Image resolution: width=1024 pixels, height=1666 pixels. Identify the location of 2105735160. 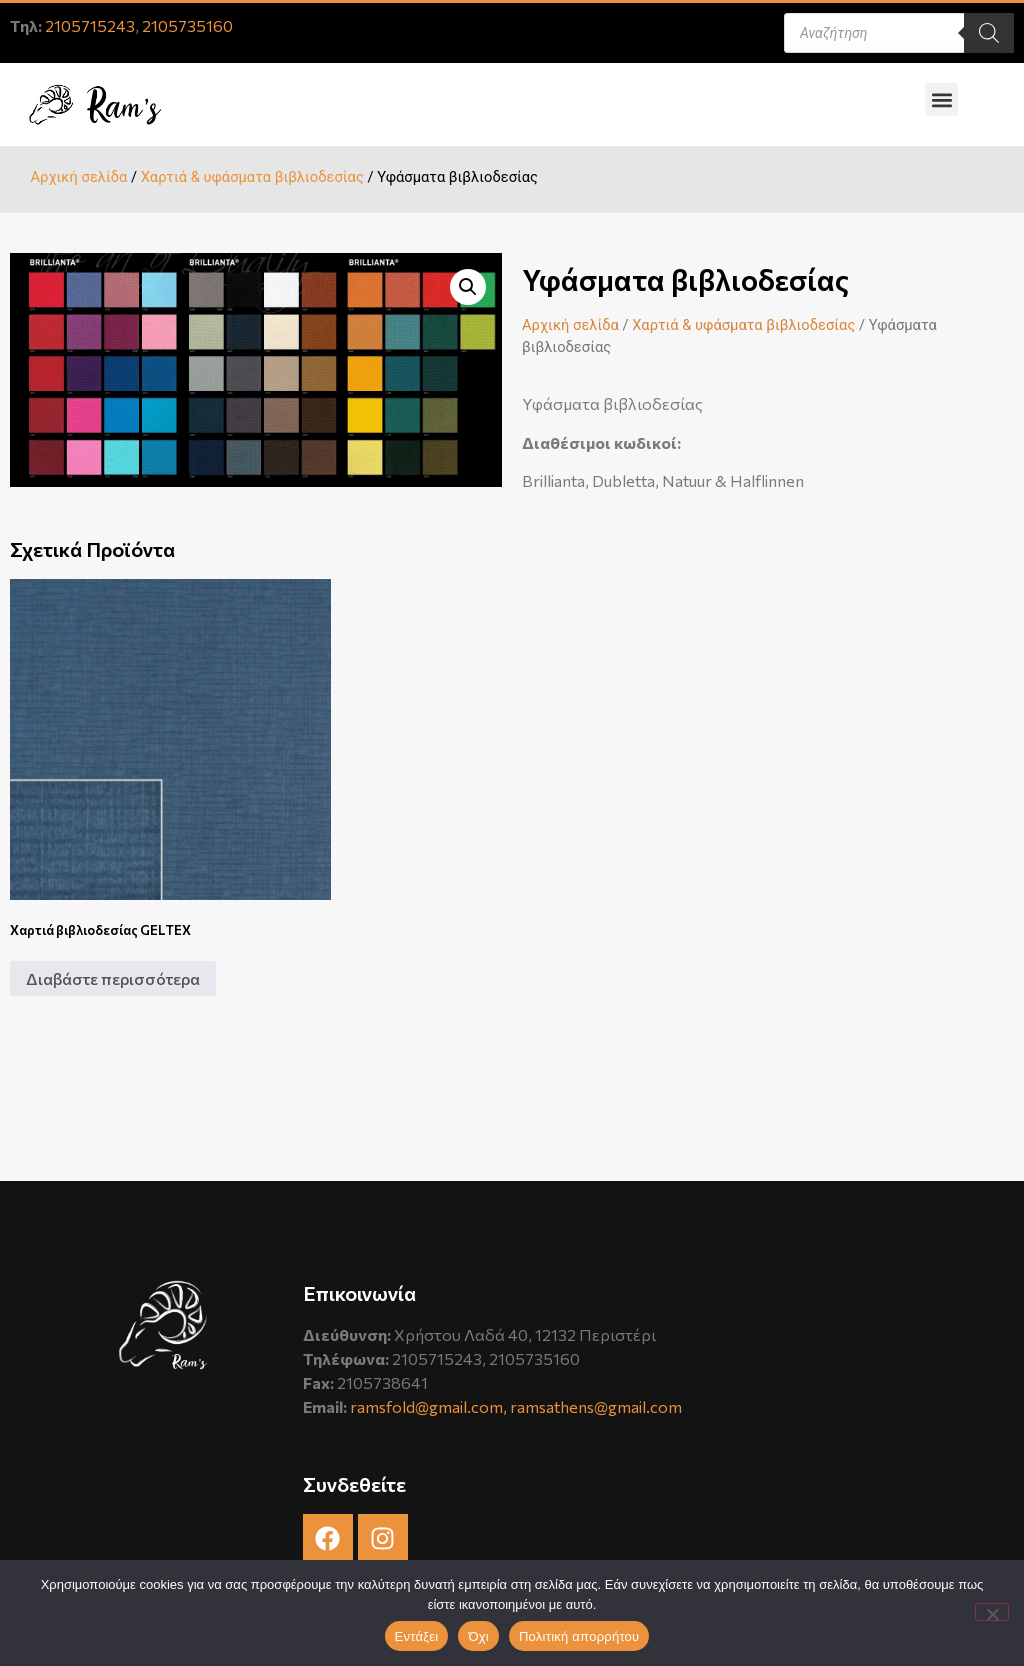
(187, 25).